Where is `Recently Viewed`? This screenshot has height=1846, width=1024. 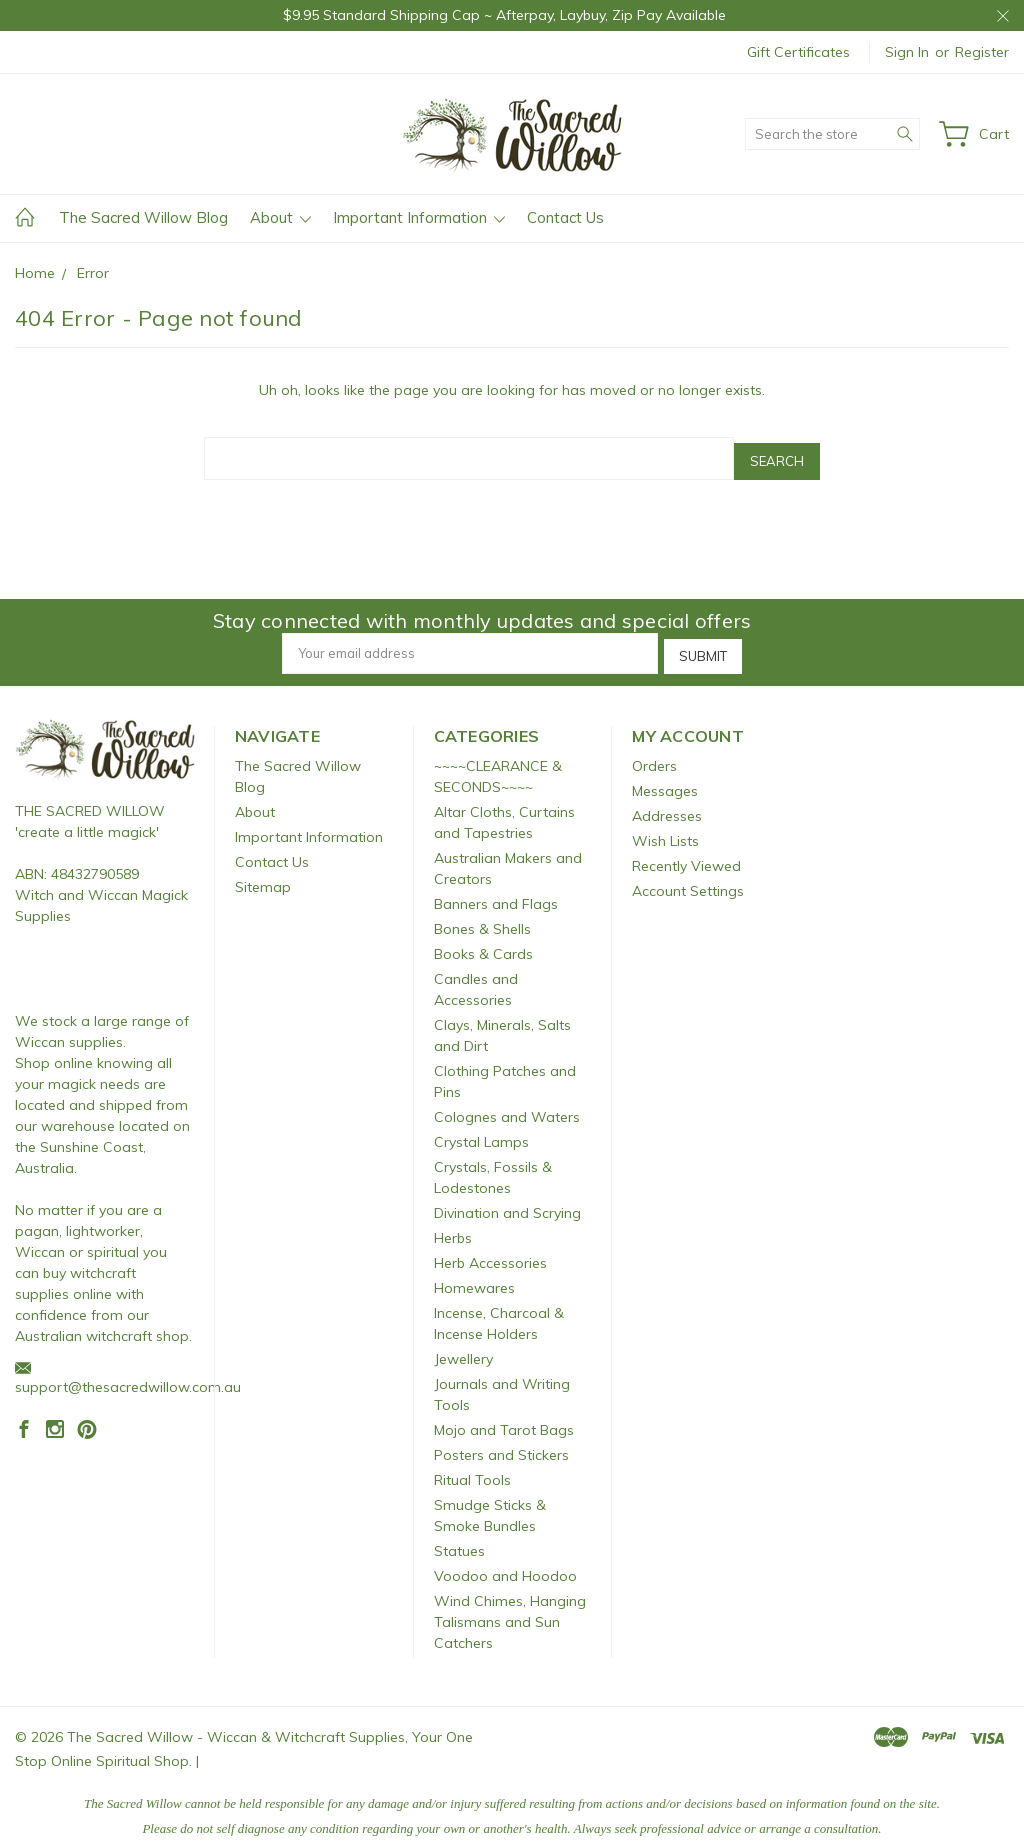
Recently Viewed is located at coordinates (686, 856).